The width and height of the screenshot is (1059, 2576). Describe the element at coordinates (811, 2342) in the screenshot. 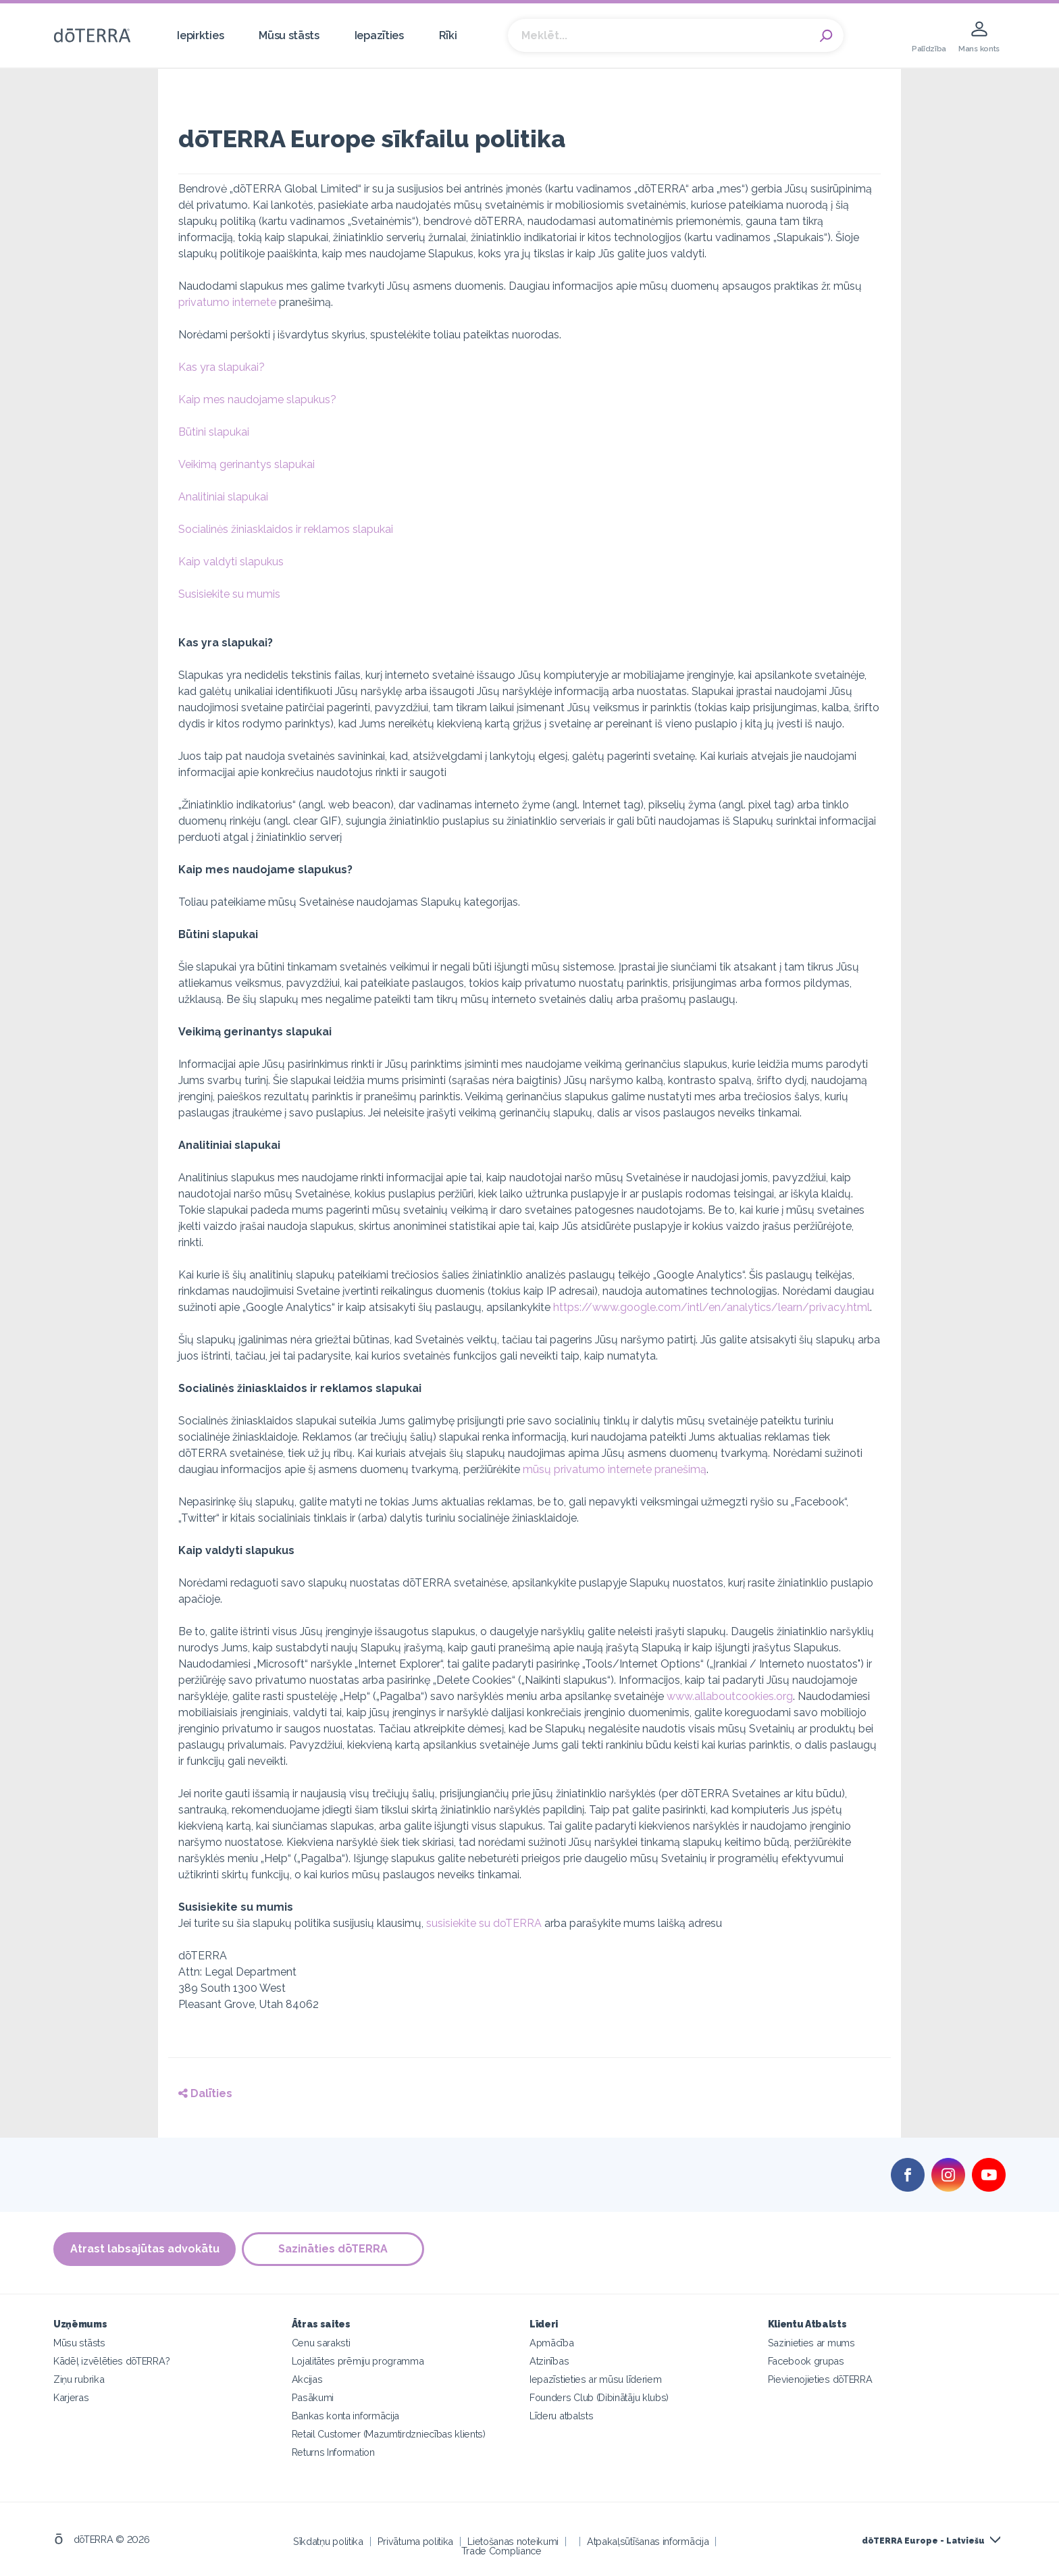

I see `Sazinieties ar mums` at that location.